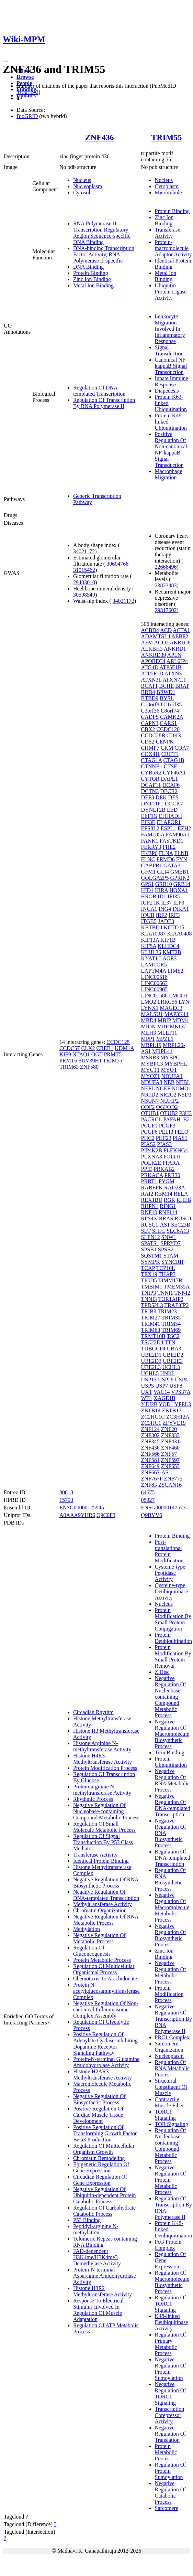 This screenshot has height=2576, width=193. Describe the element at coordinates (153, 971) in the screenshot. I see `LAPTM4A` at that location.